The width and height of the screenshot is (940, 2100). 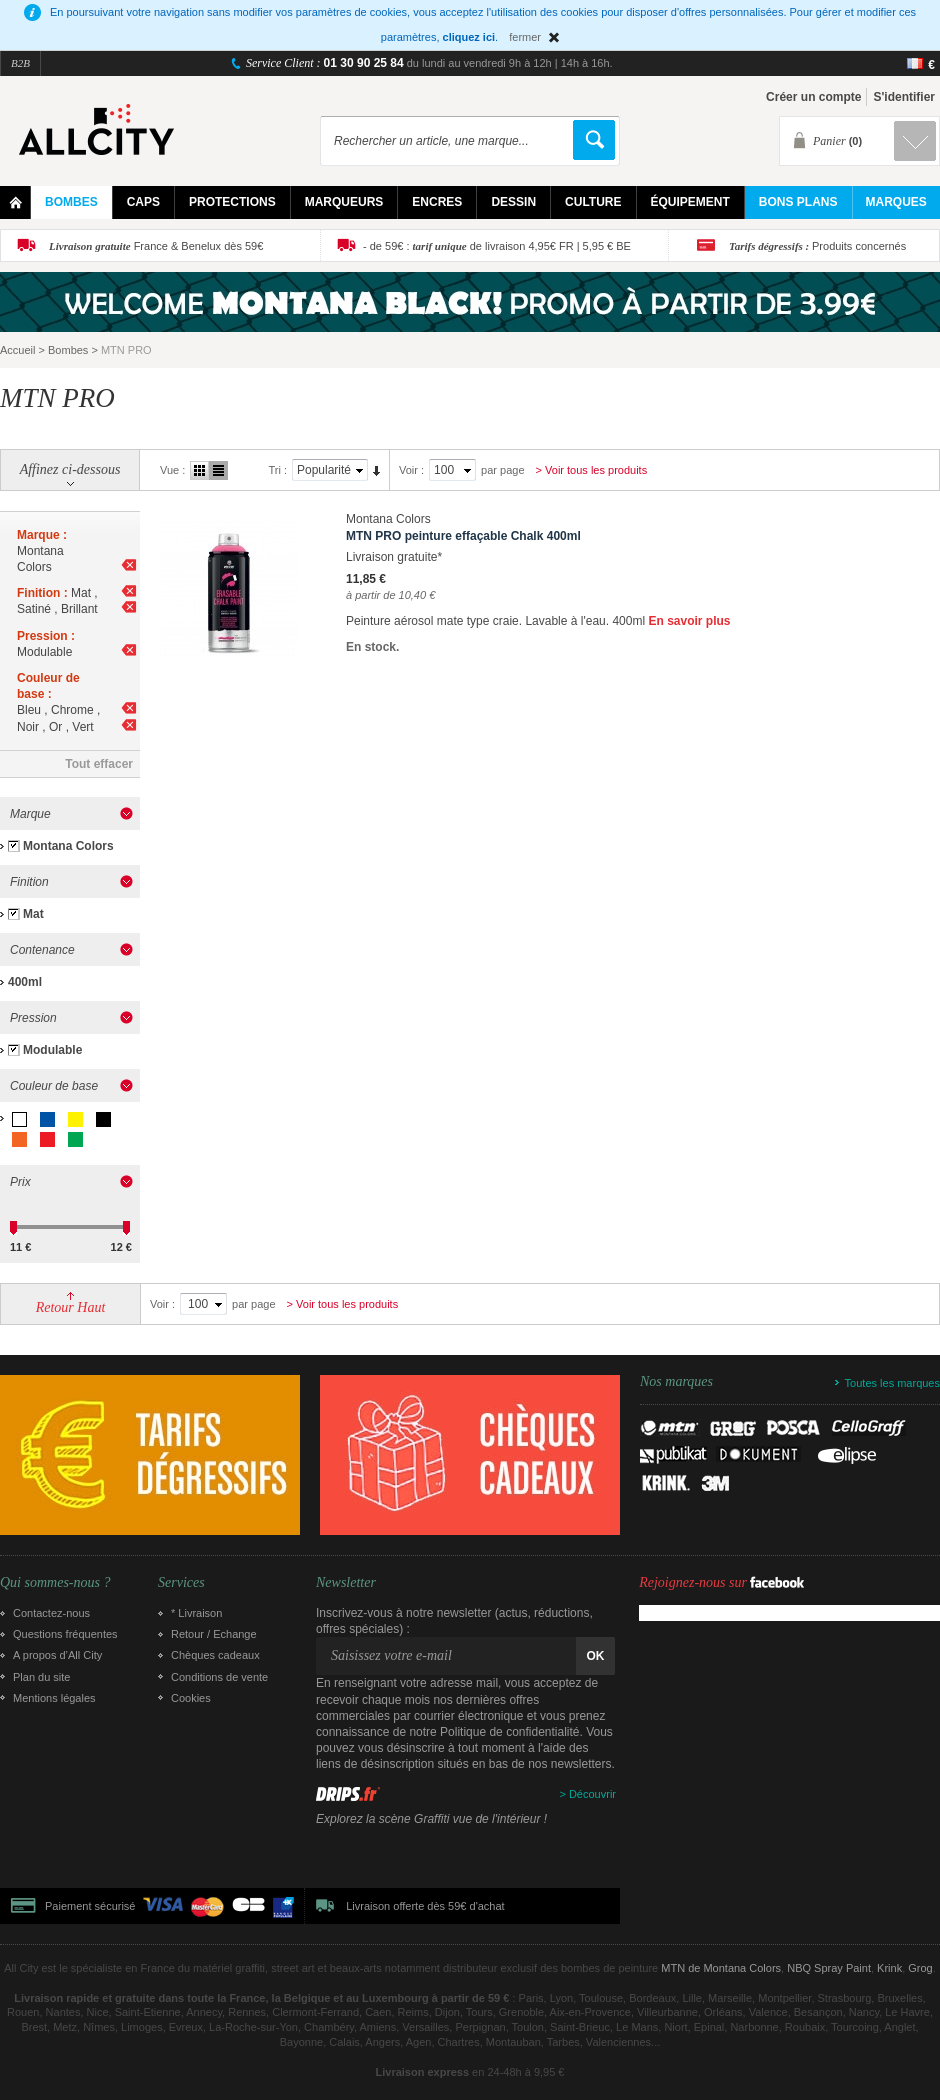 What do you see at coordinates (65, 1634) in the screenshot?
I see `Questions fréquentes` at bounding box center [65, 1634].